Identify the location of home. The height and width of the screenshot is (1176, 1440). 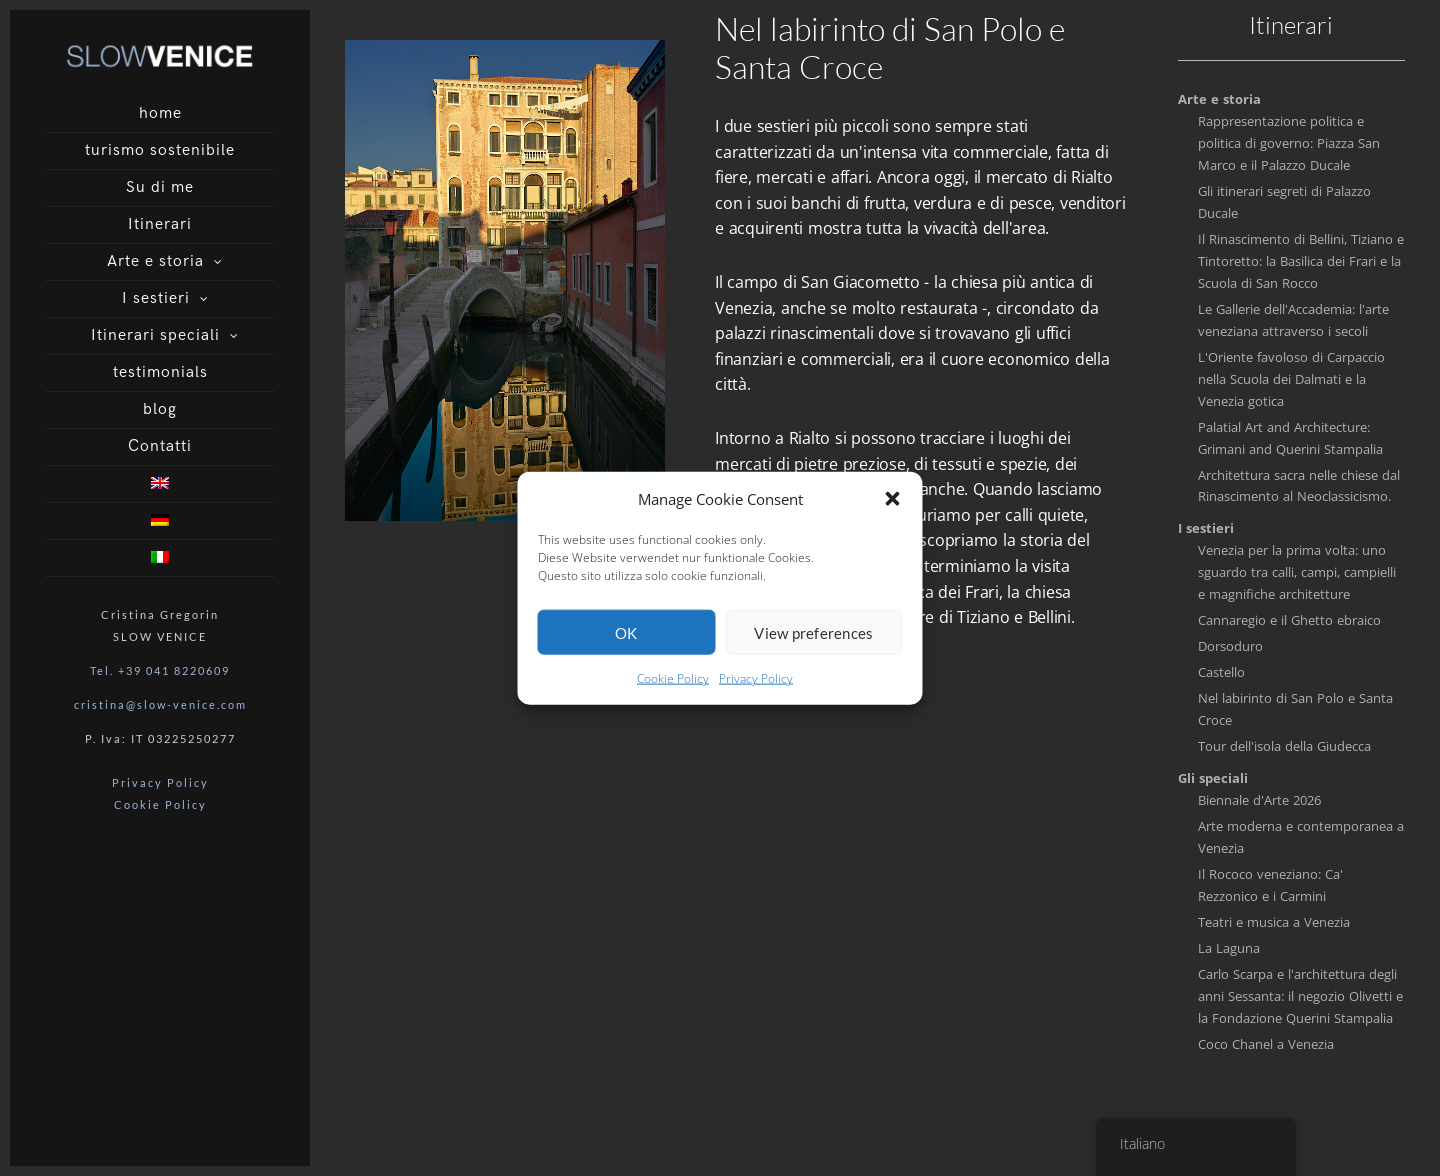
(160, 113).